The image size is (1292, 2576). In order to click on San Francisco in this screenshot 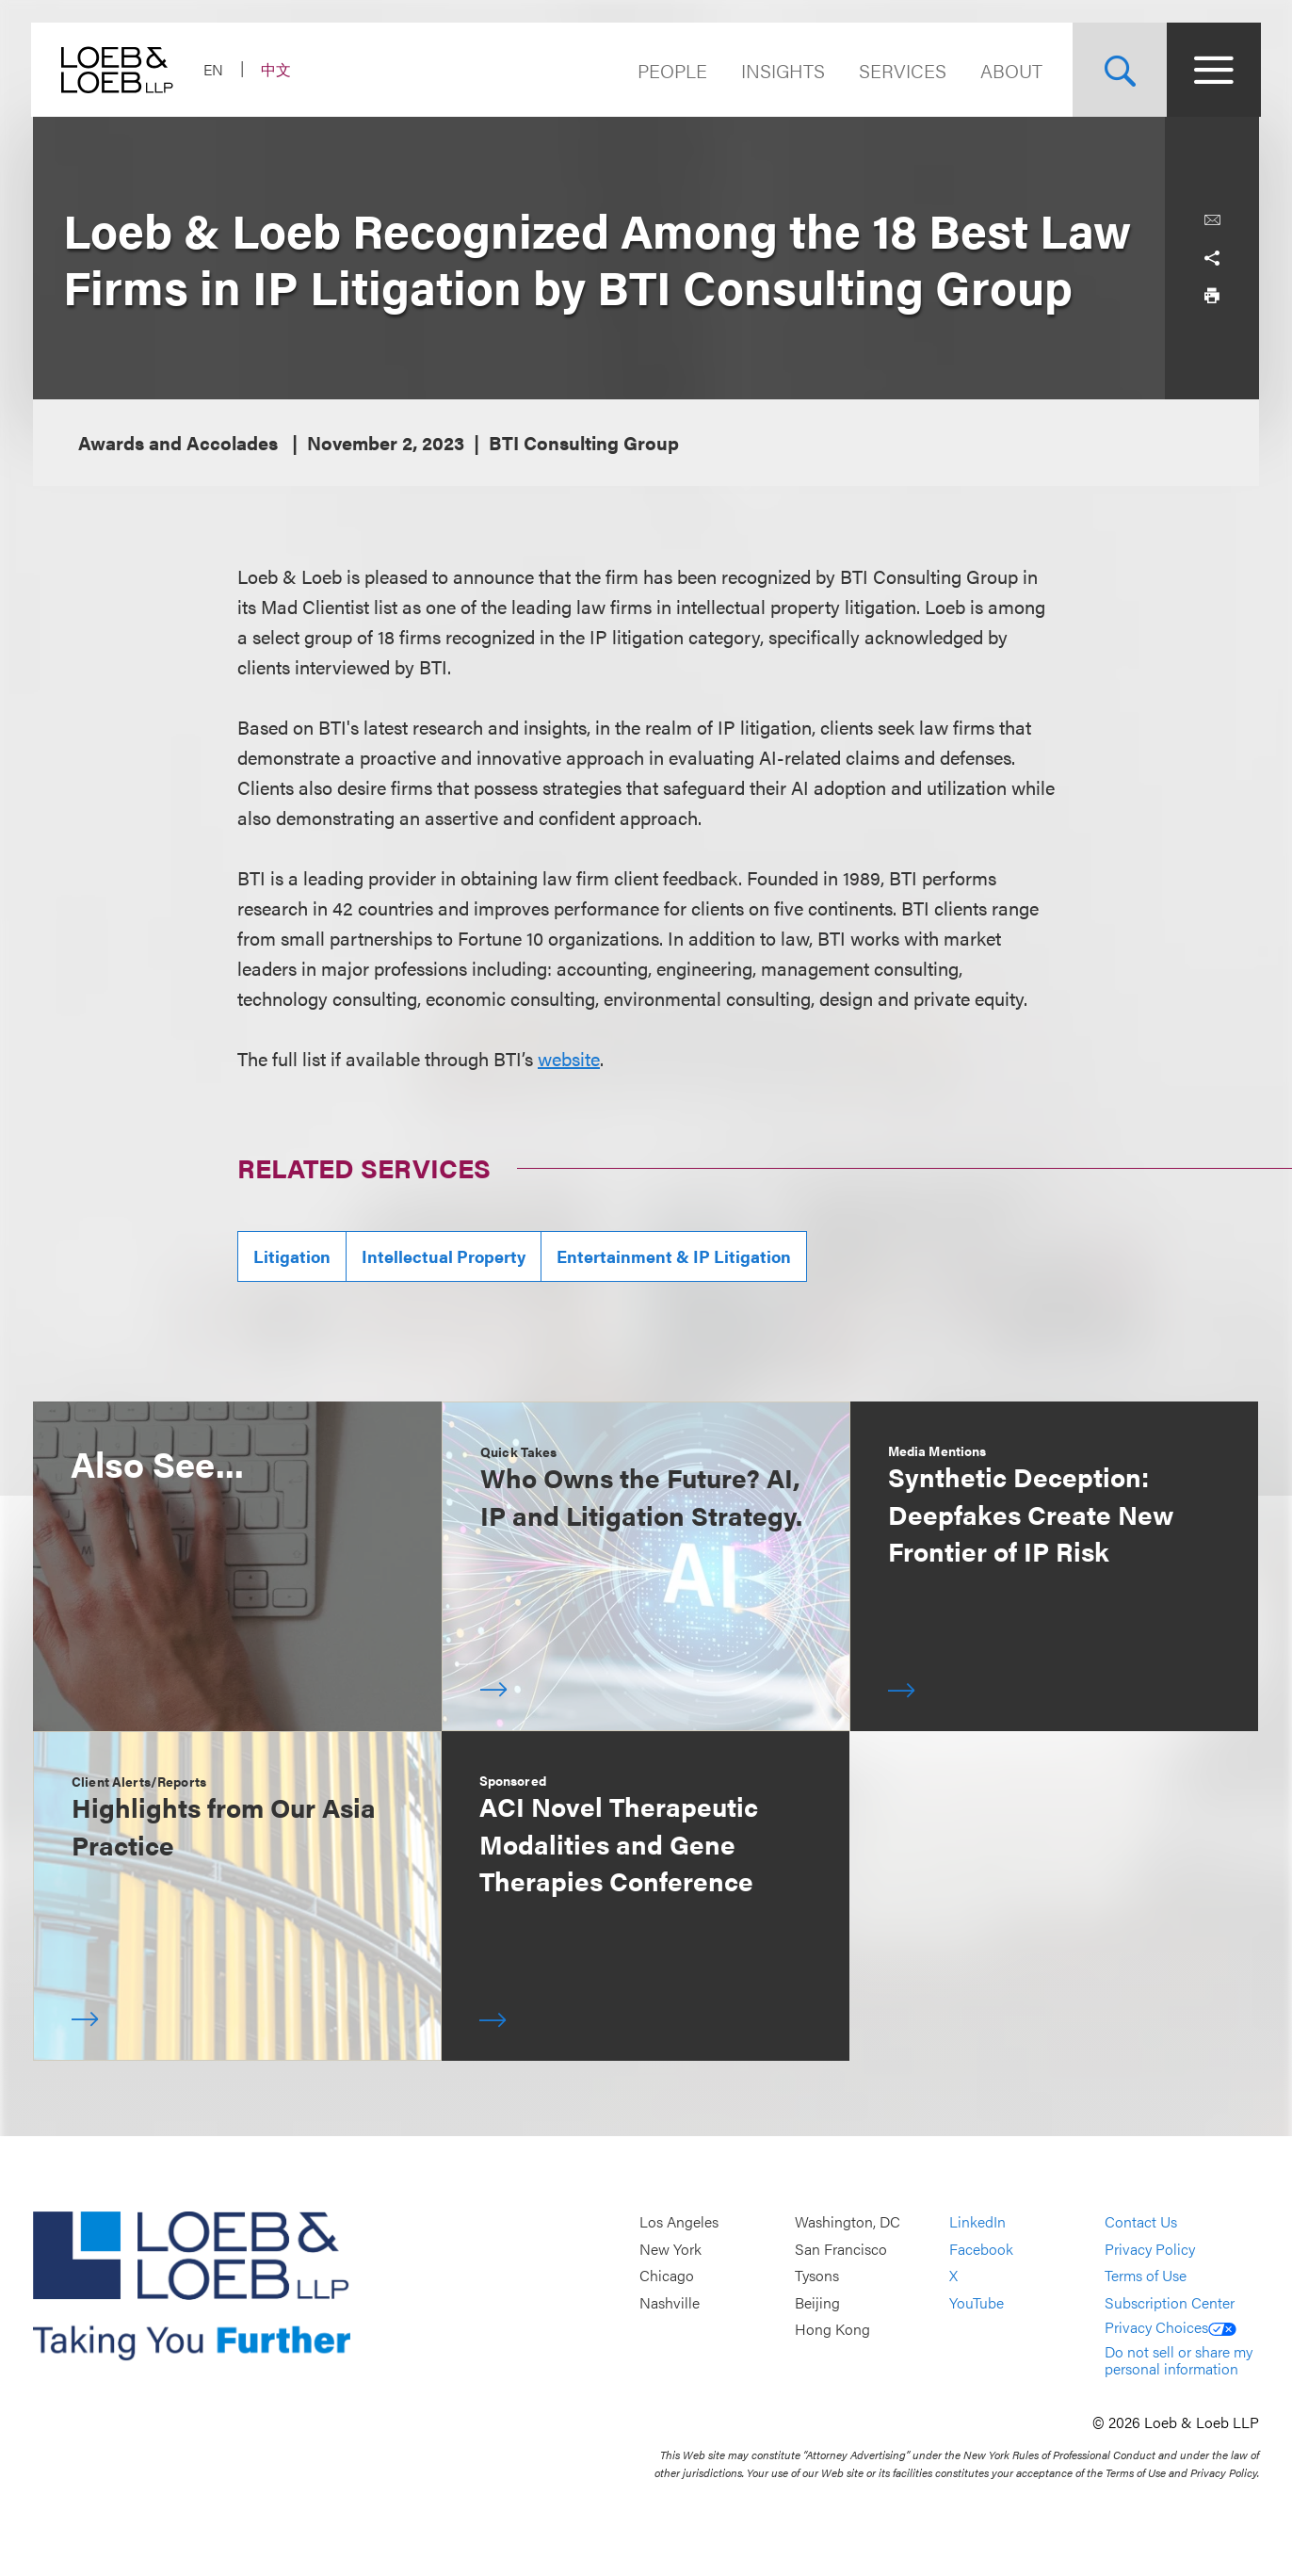, I will do `click(841, 2249)`.